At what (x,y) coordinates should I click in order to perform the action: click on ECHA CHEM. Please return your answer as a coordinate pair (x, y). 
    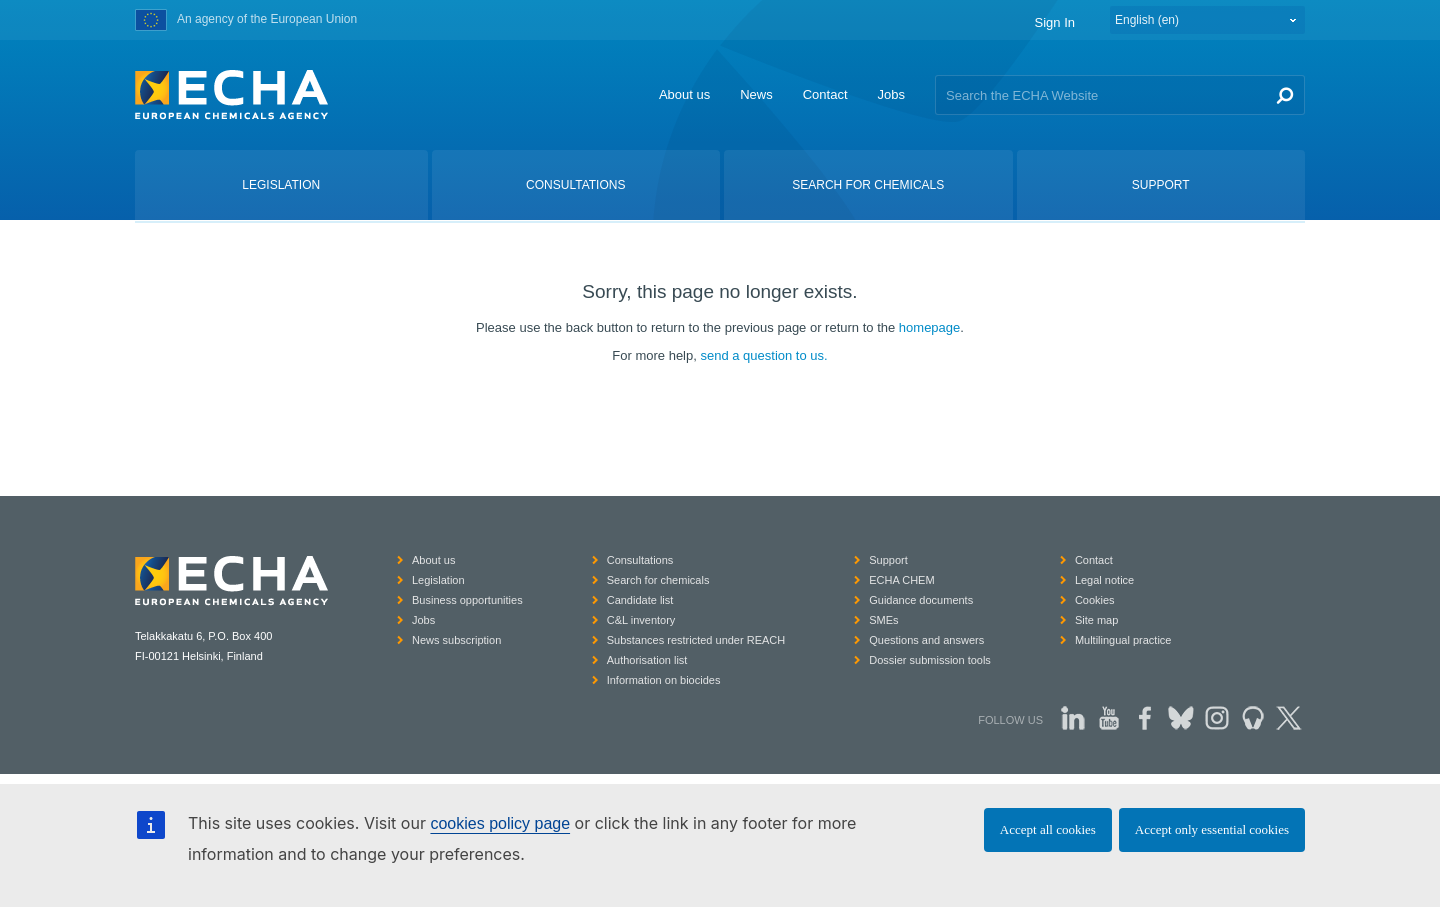
    Looking at the image, I should click on (901, 580).